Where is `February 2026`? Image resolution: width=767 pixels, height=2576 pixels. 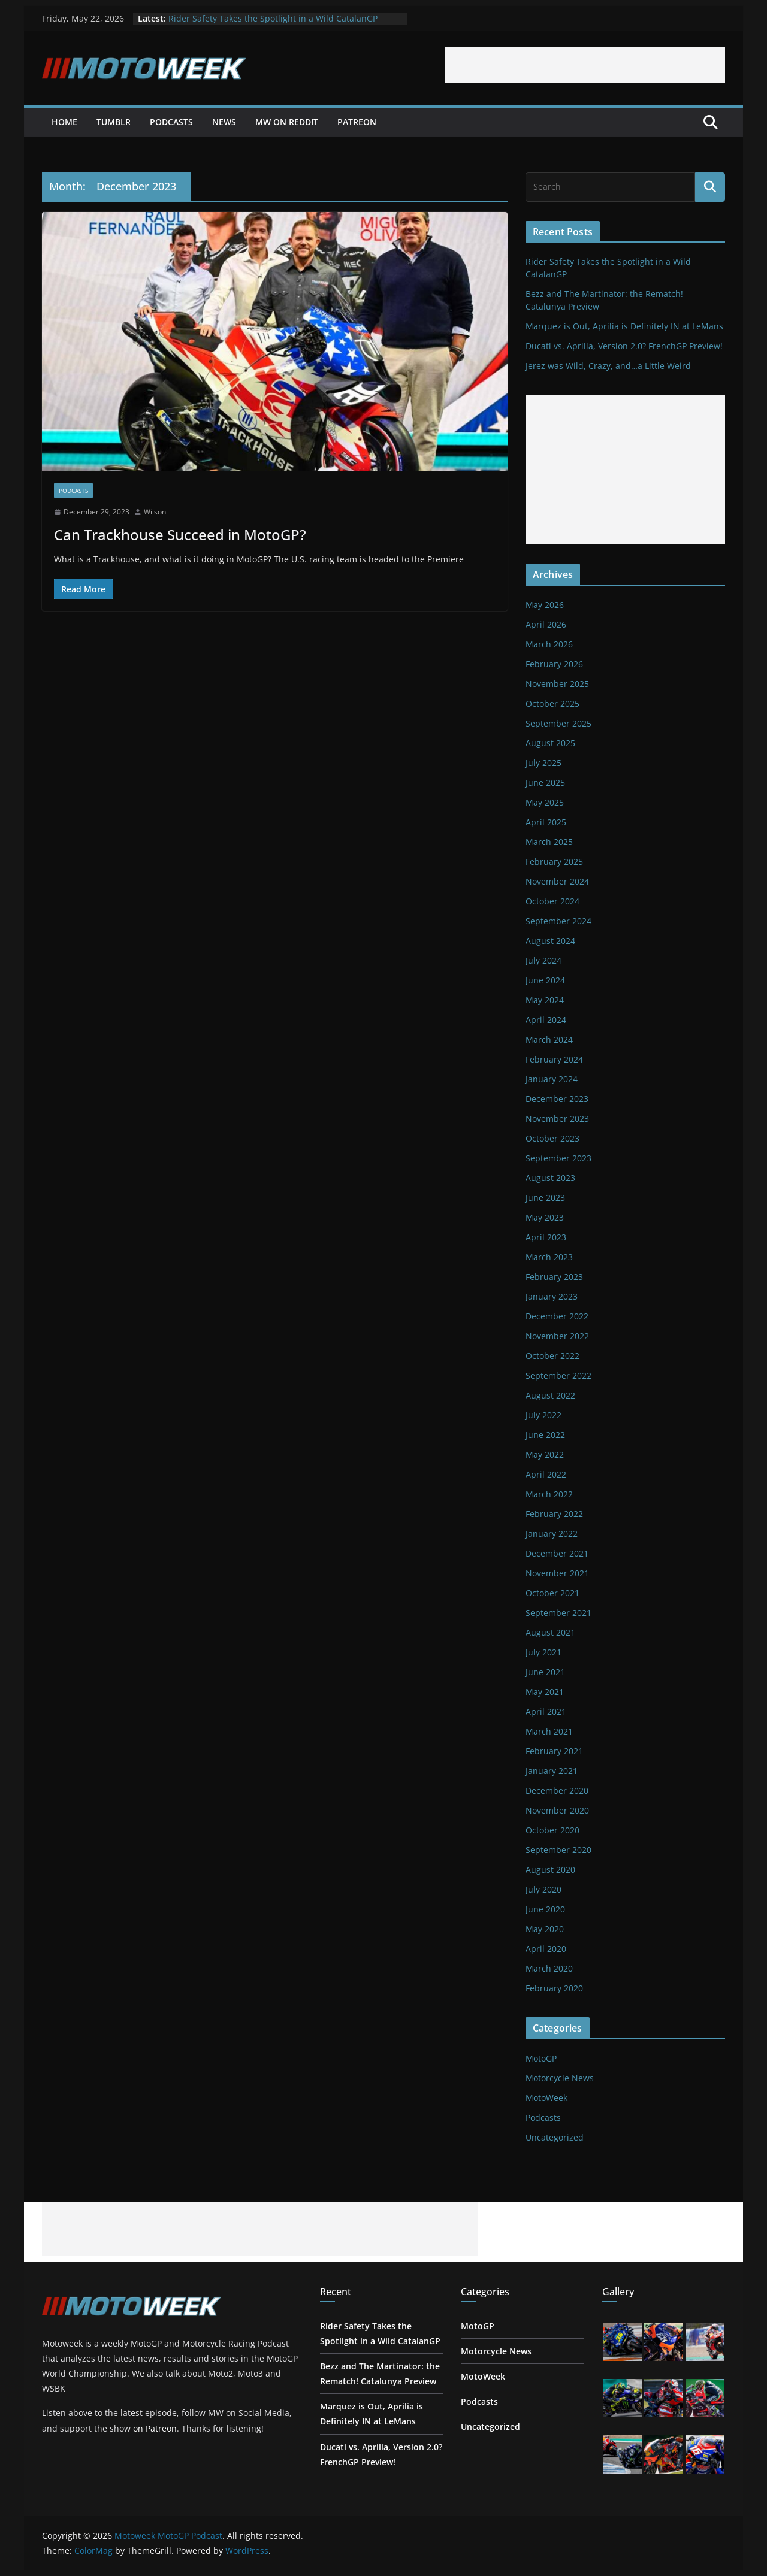 February 2026 is located at coordinates (554, 664).